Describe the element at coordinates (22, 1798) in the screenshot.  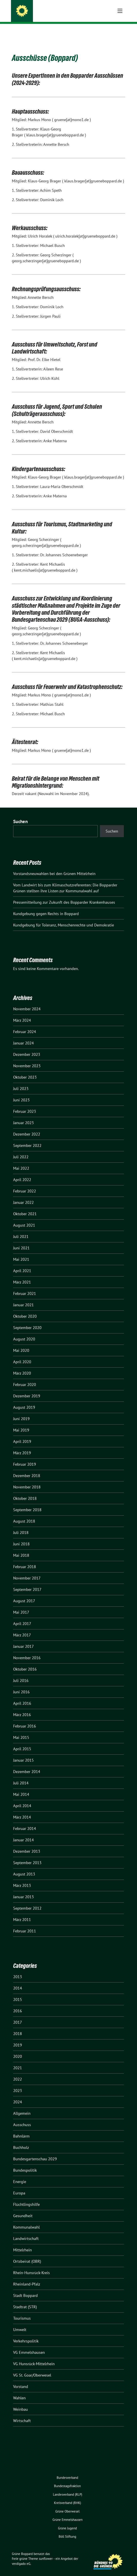
I see `April 2014` at that location.